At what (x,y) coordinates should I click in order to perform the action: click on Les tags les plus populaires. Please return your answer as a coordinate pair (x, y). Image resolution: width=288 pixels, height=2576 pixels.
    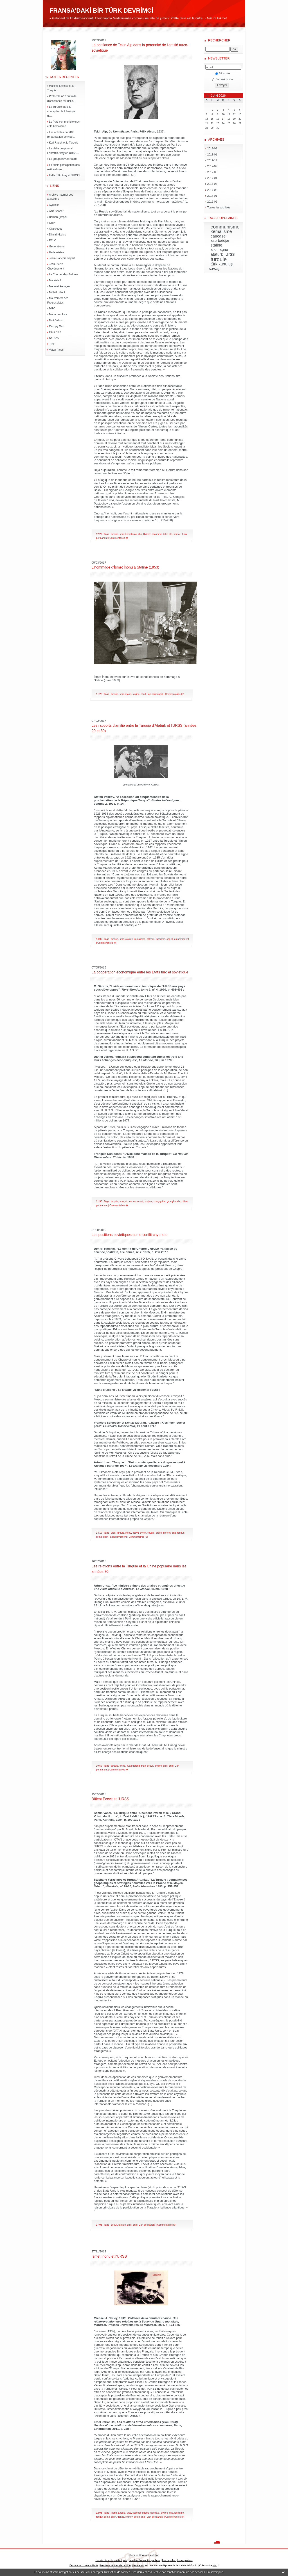
    Looking at the image, I should click on (177, 2560).